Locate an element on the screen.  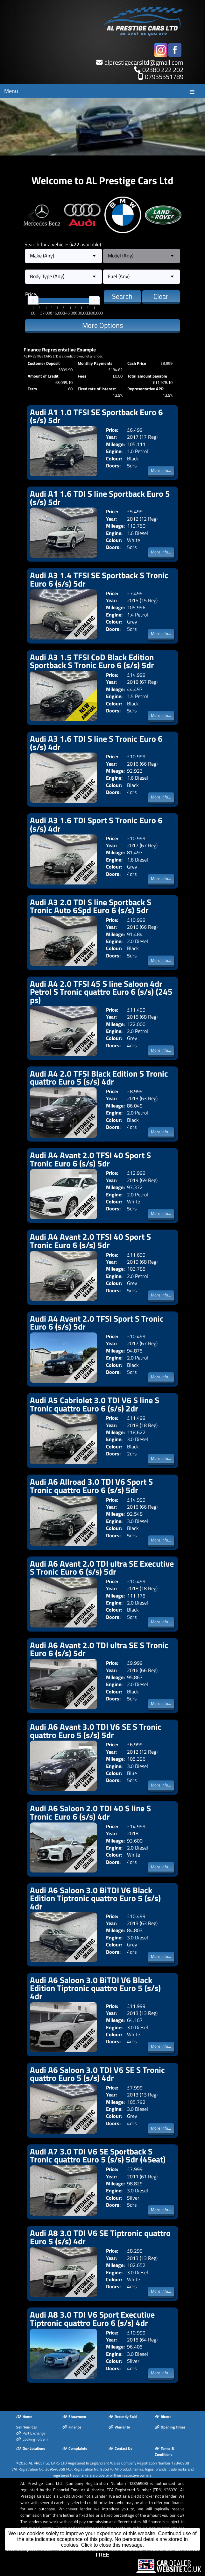
[slider] is located at coordinates (33, 300).